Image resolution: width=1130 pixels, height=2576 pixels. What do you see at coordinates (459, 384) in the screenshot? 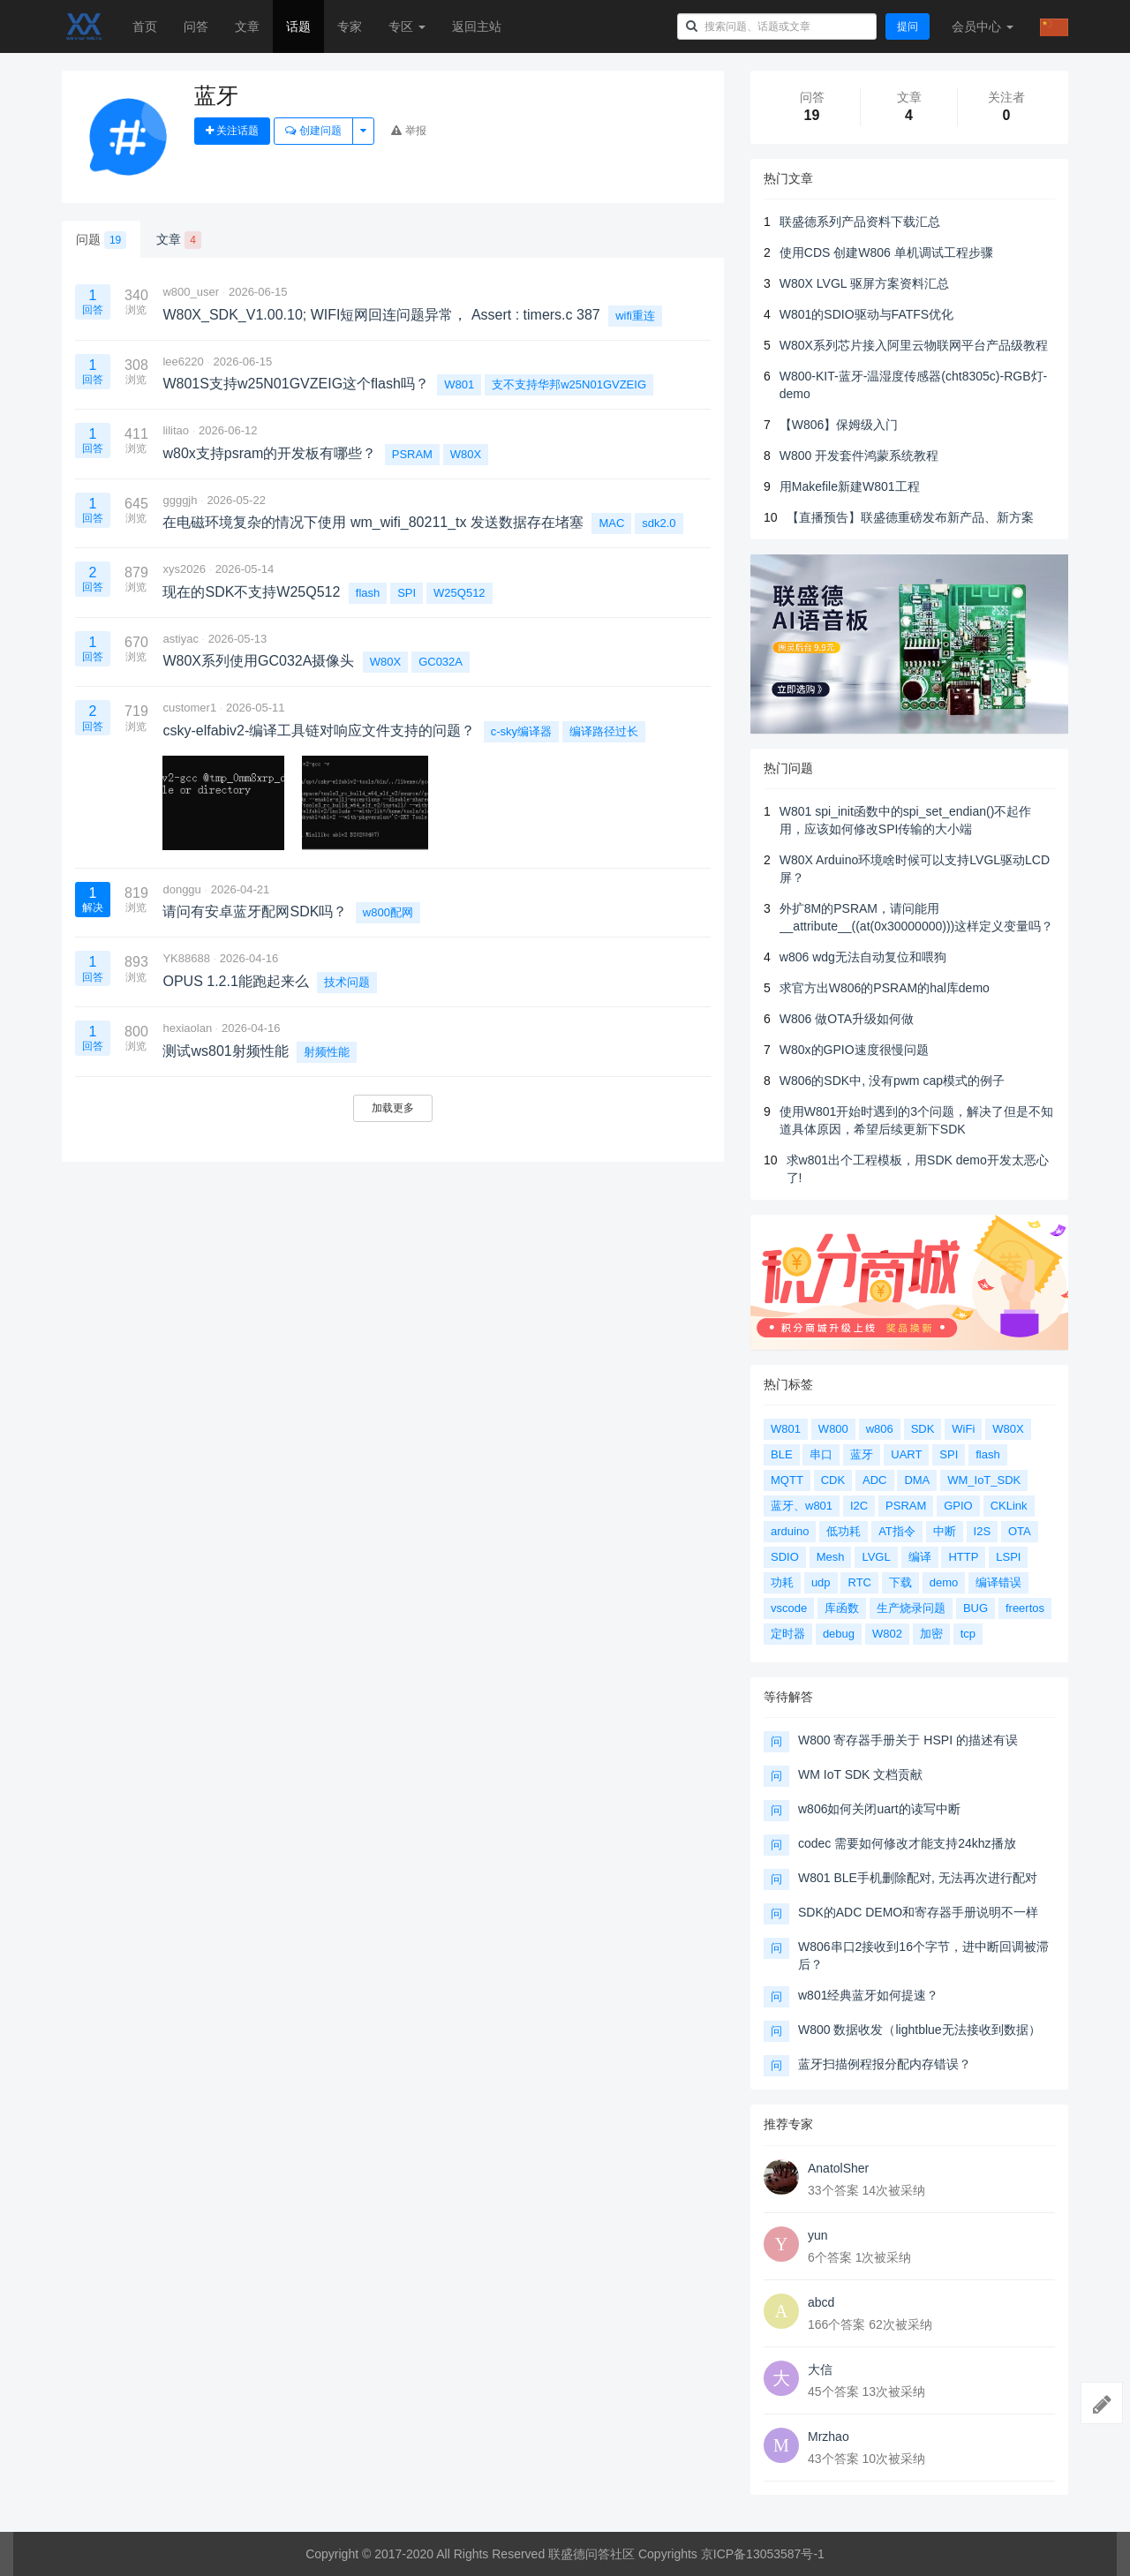
I see `W801` at bounding box center [459, 384].